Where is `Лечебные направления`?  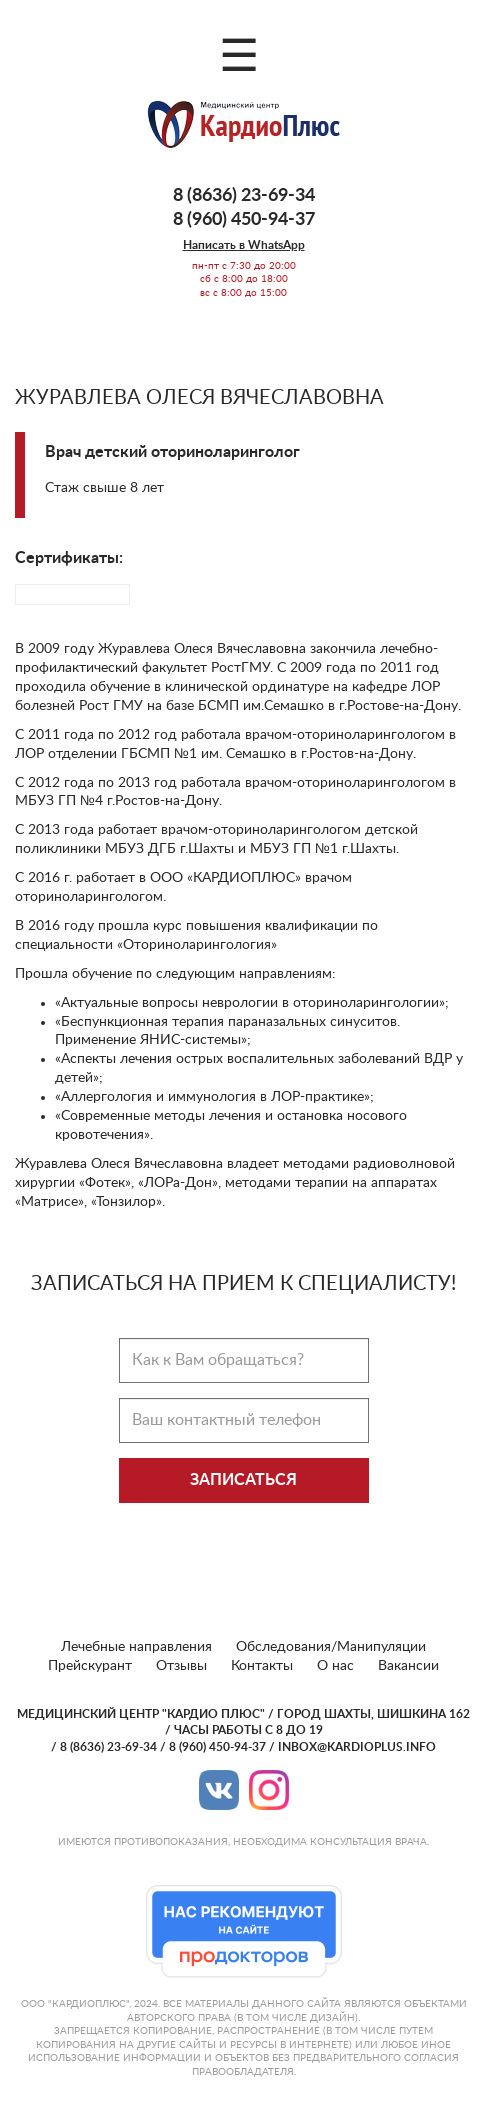 Лечебные направления is located at coordinates (136, 1647).